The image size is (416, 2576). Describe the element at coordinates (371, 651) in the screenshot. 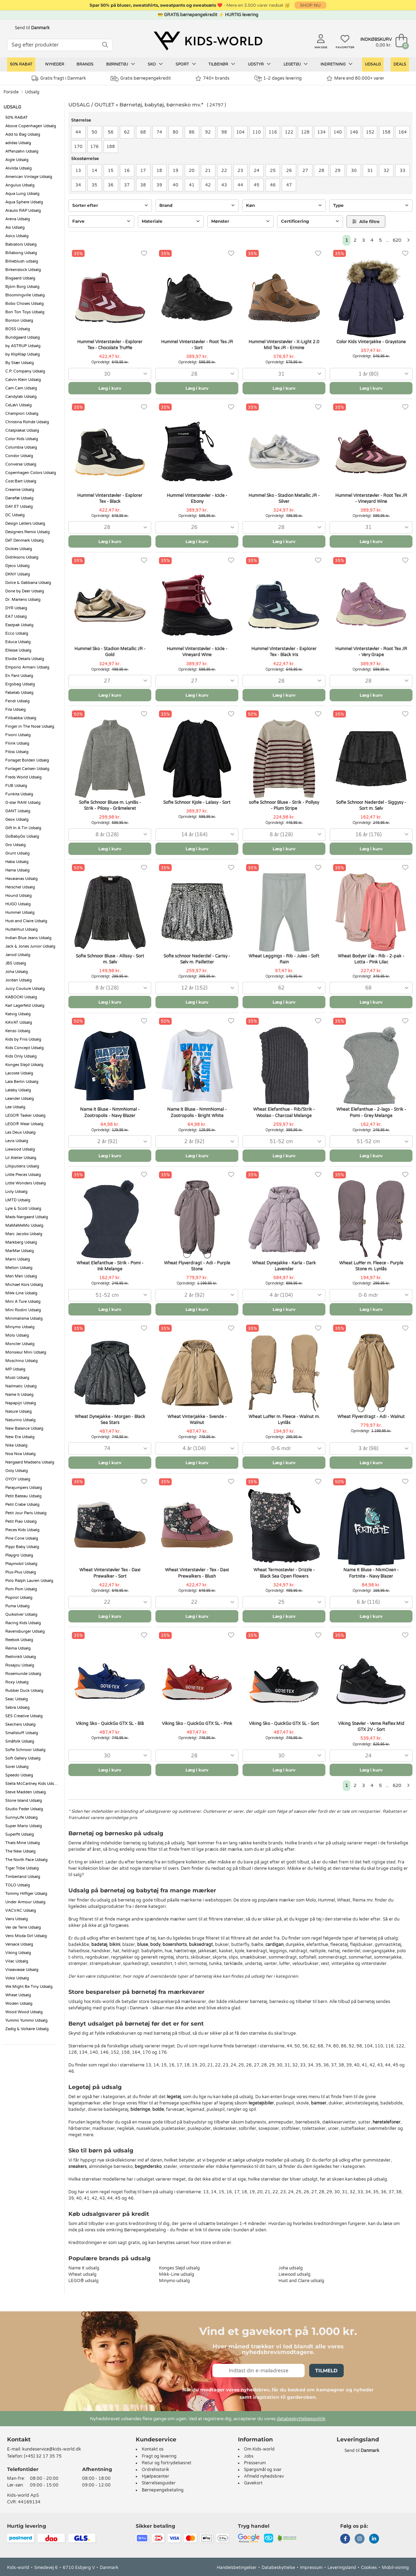

I see `Hummel Vinterstøvler - Root Tex JR - Very Grape` at that location.